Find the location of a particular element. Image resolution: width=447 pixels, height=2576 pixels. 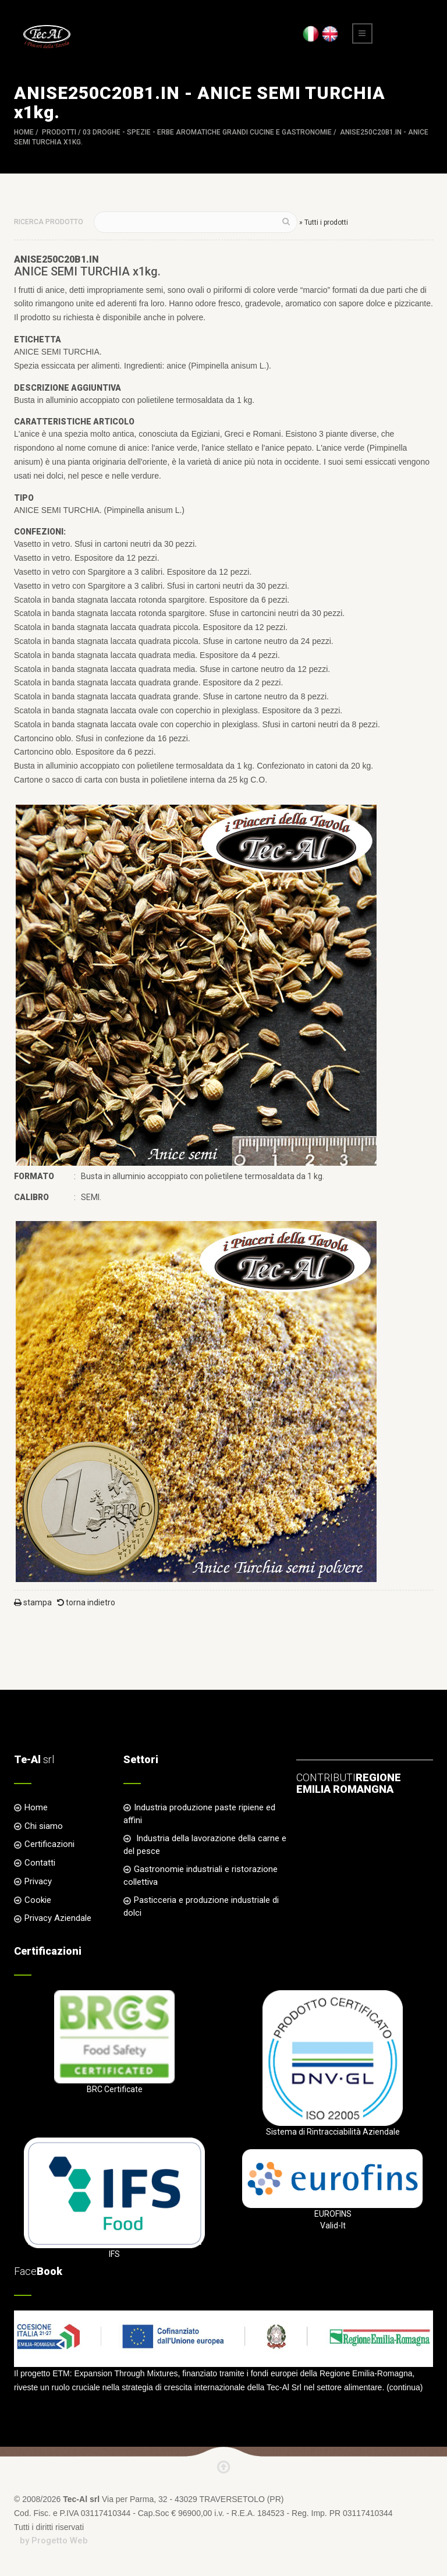

stampa is located at coordinates (33, 1602).